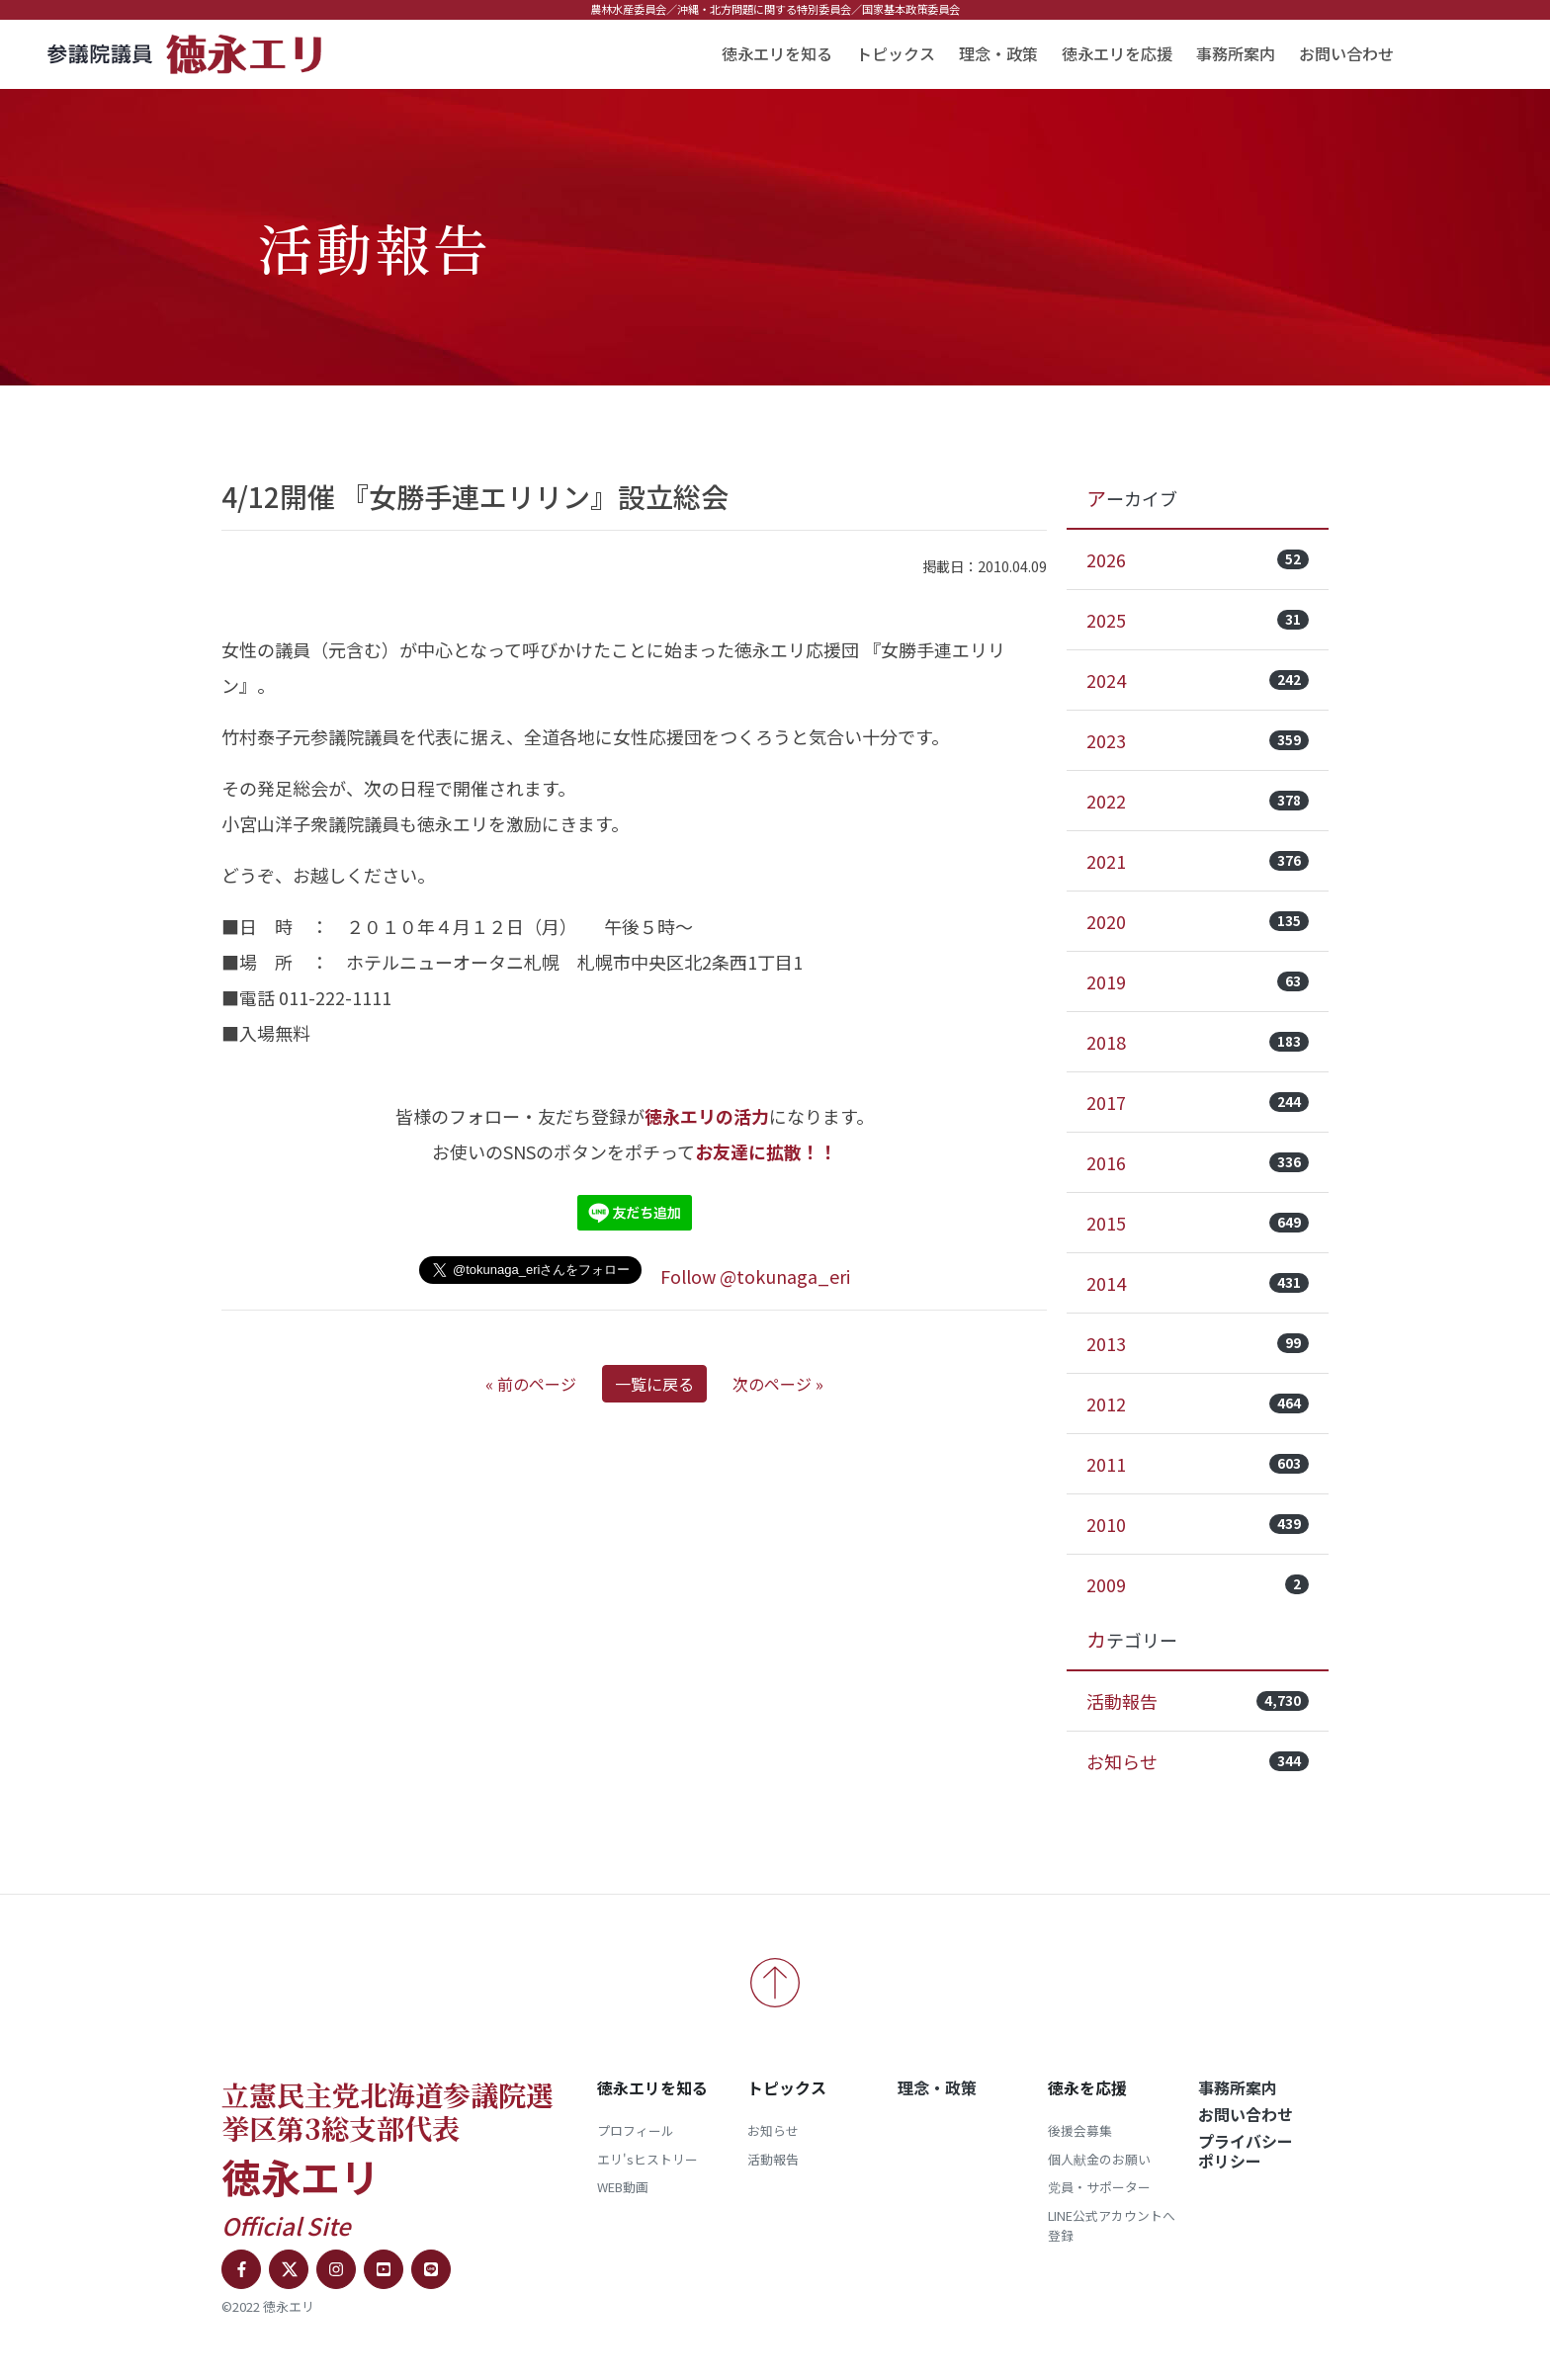  What do you see at coordinates (777, 1384) in the screenshot?
I see `次のページ »` at bounding box center [777, 1384].